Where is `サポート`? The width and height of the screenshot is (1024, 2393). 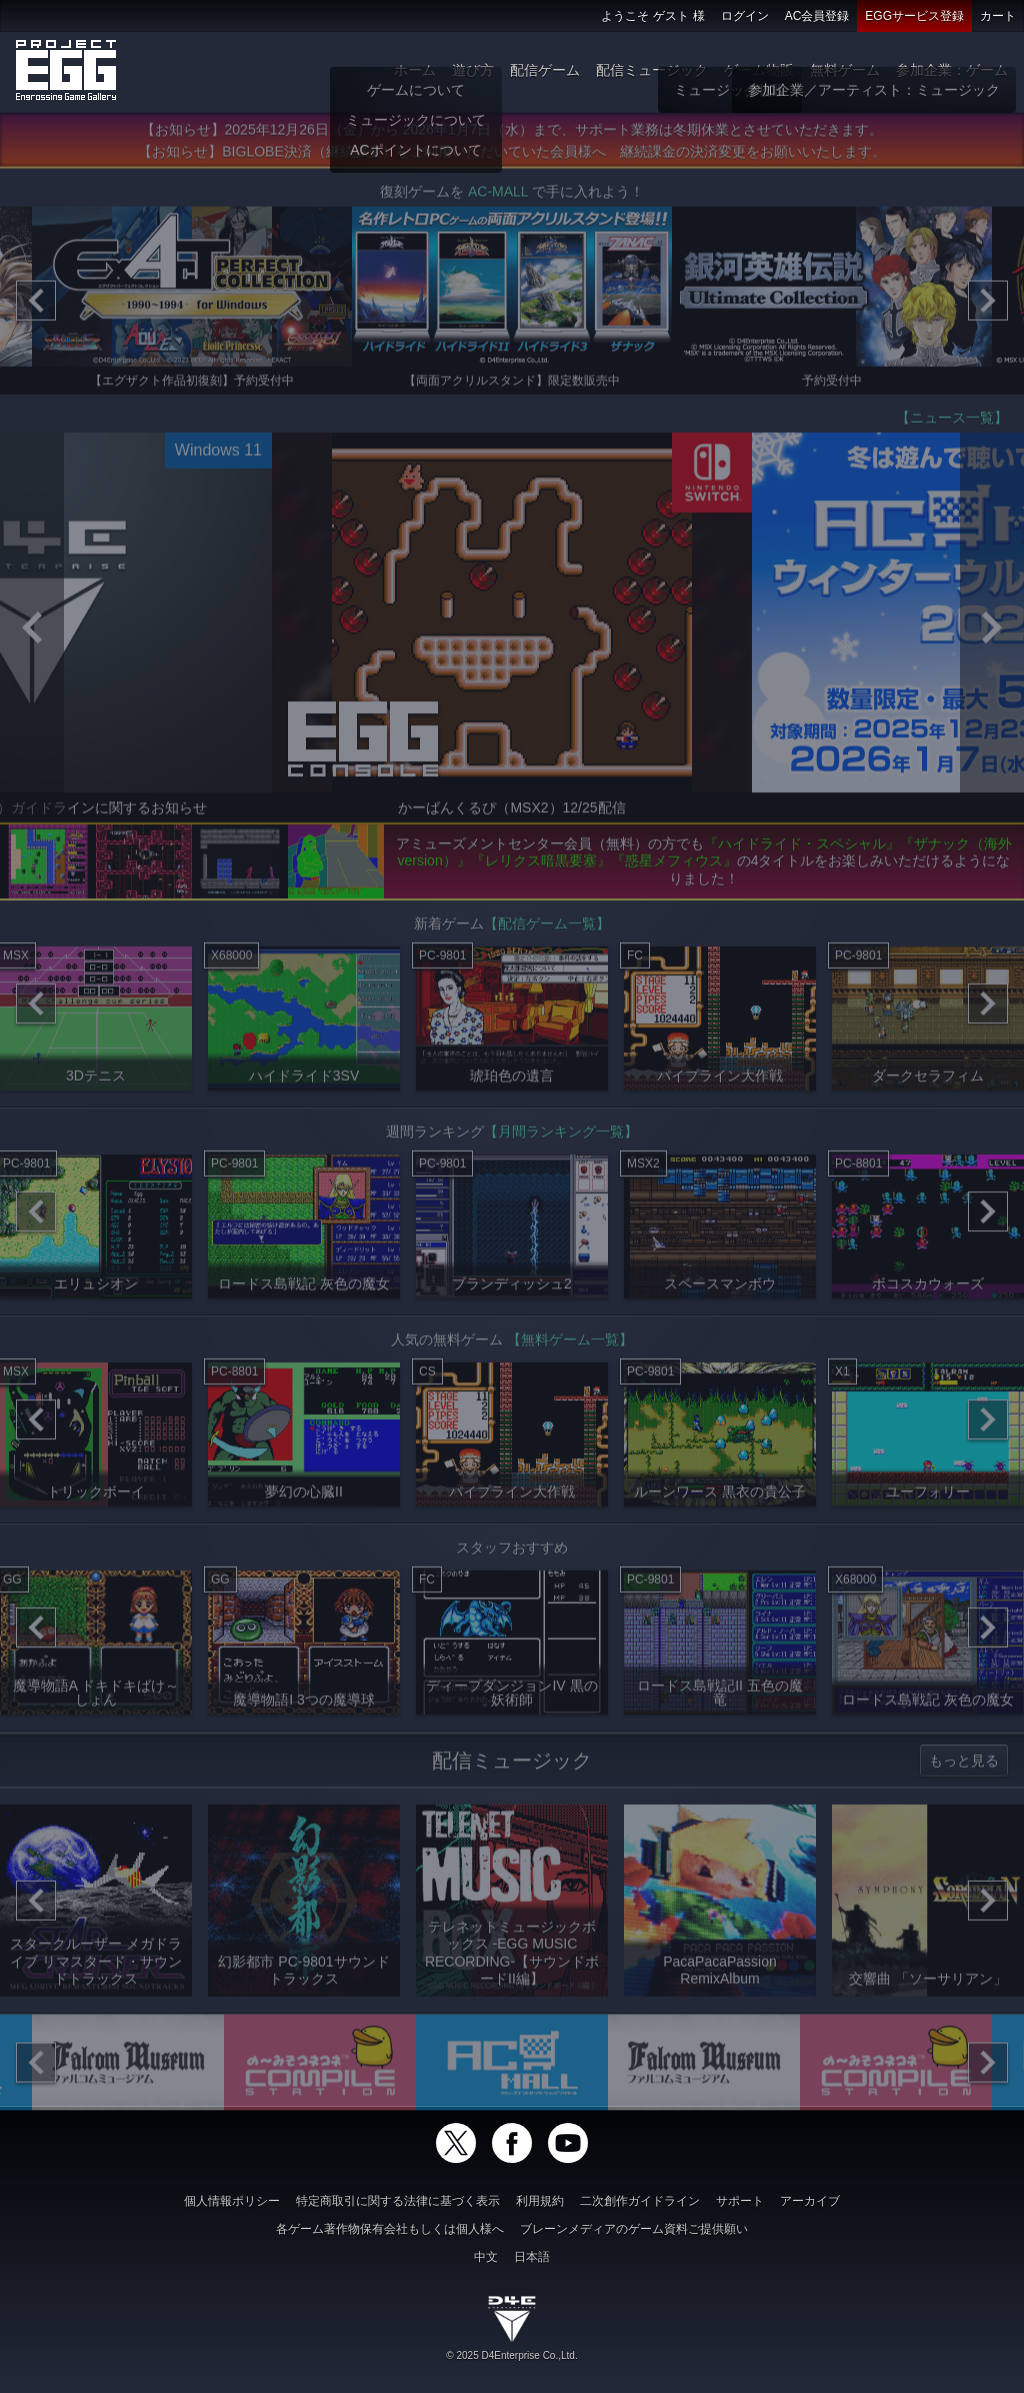
サポート is located at coordinates (740, 2201).